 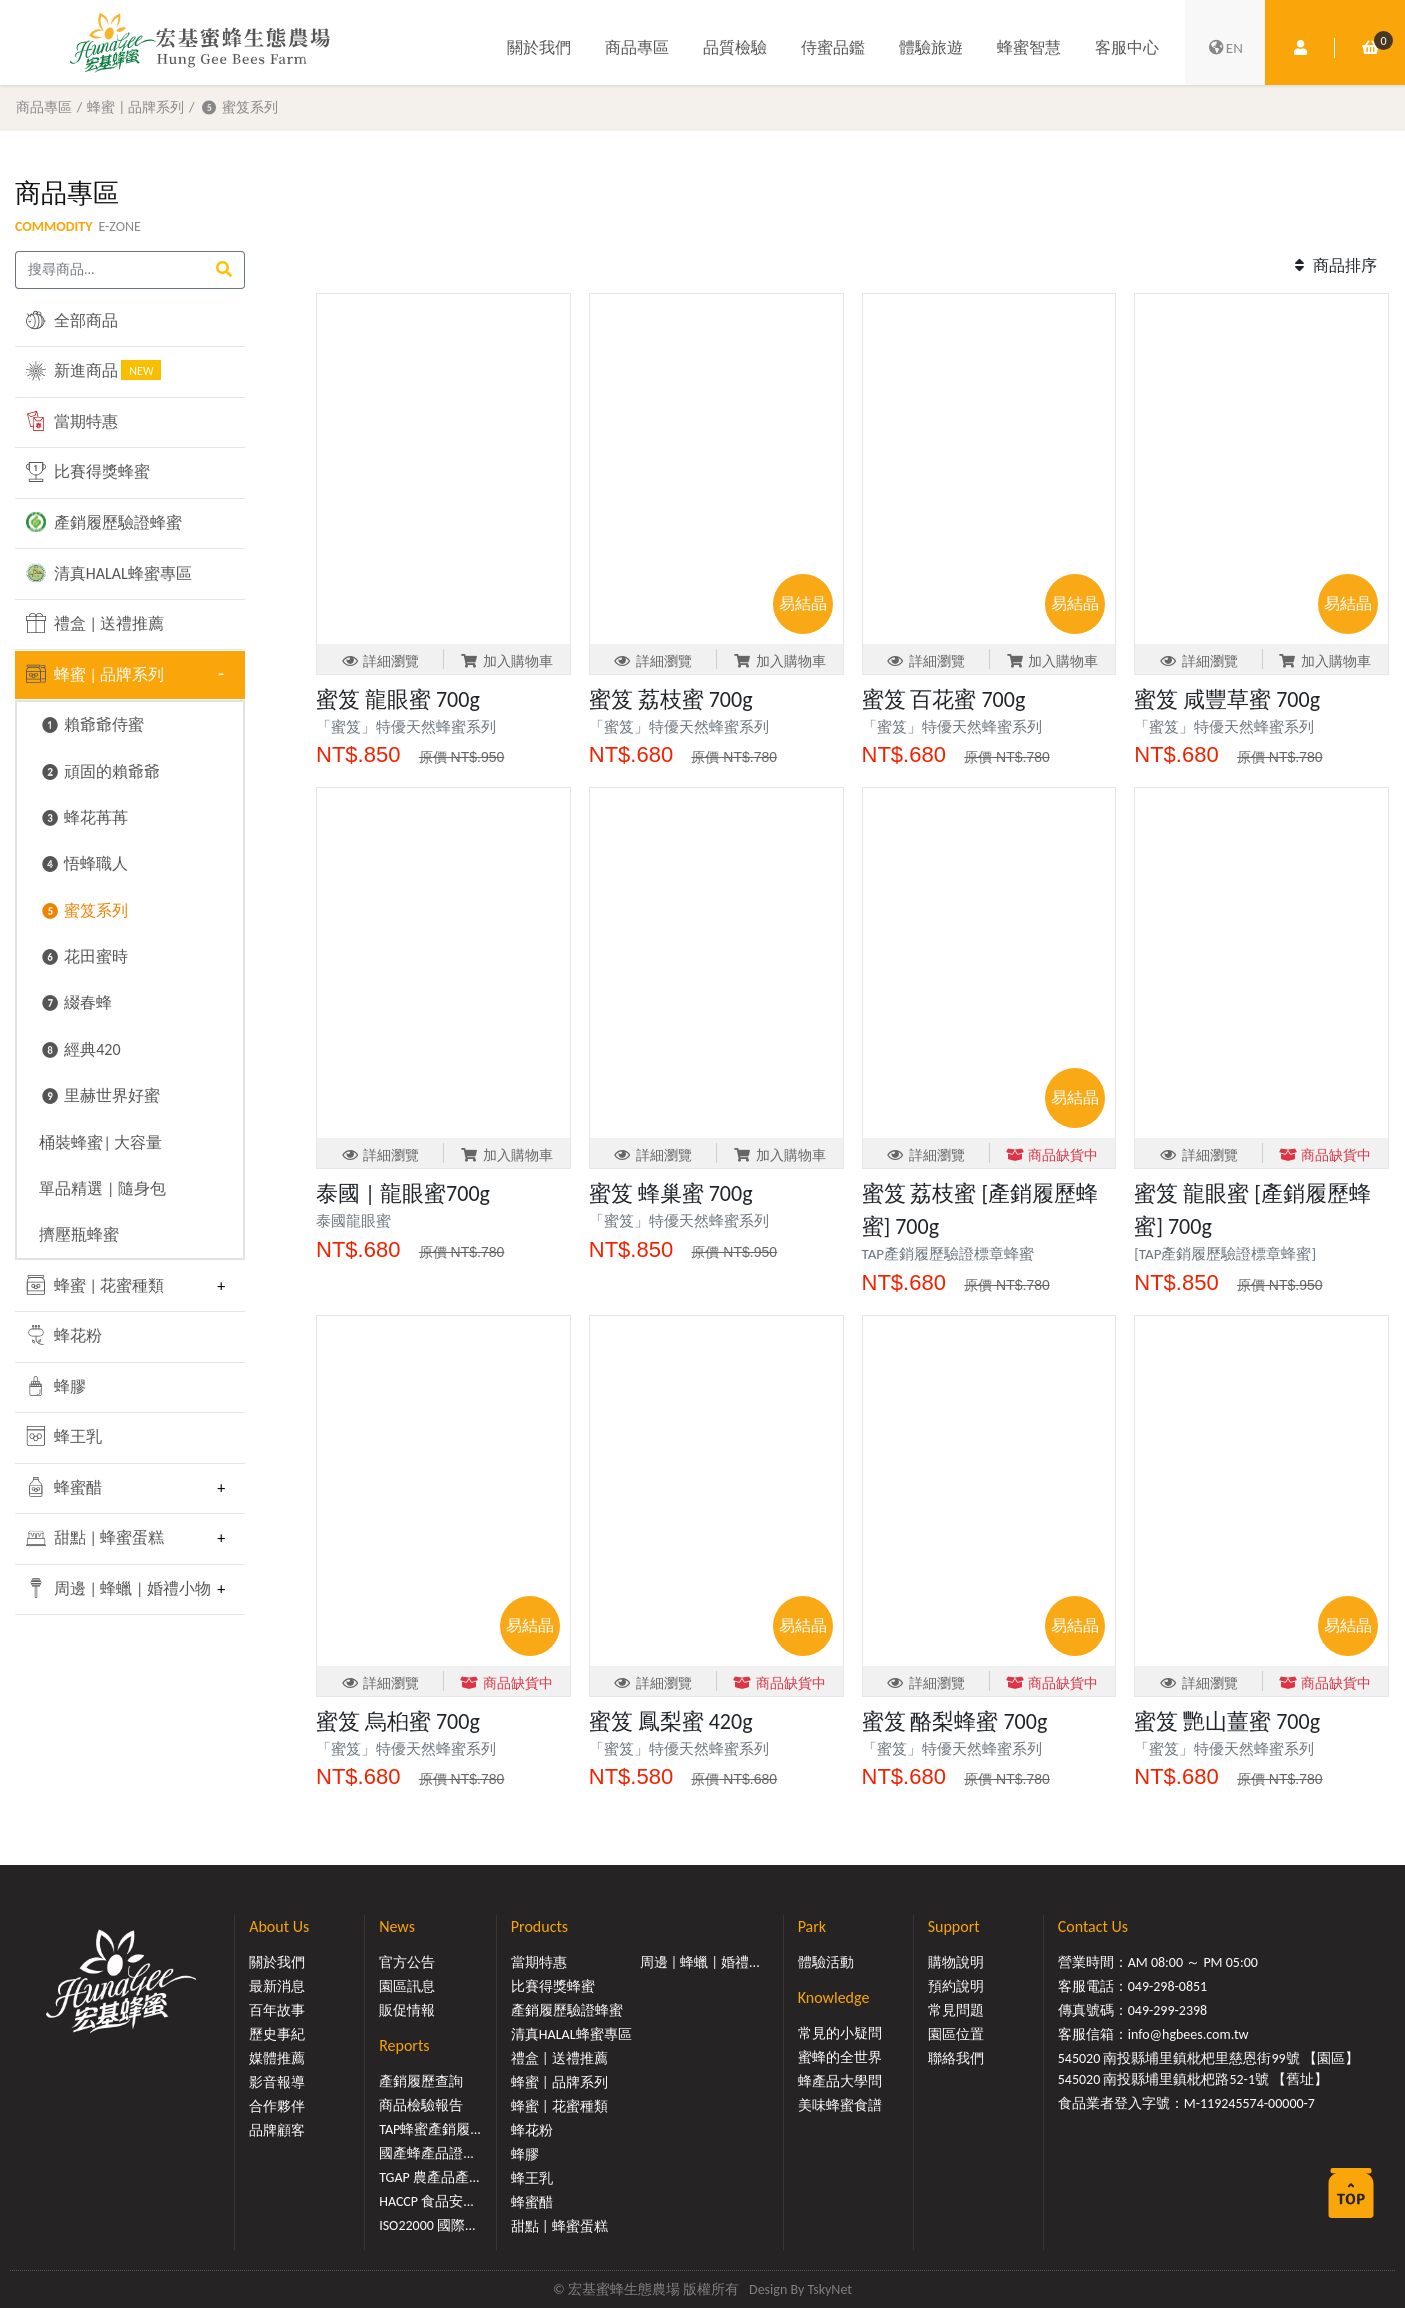 I want to click on 侍蜜品鑑, so click(x=833, y=47).